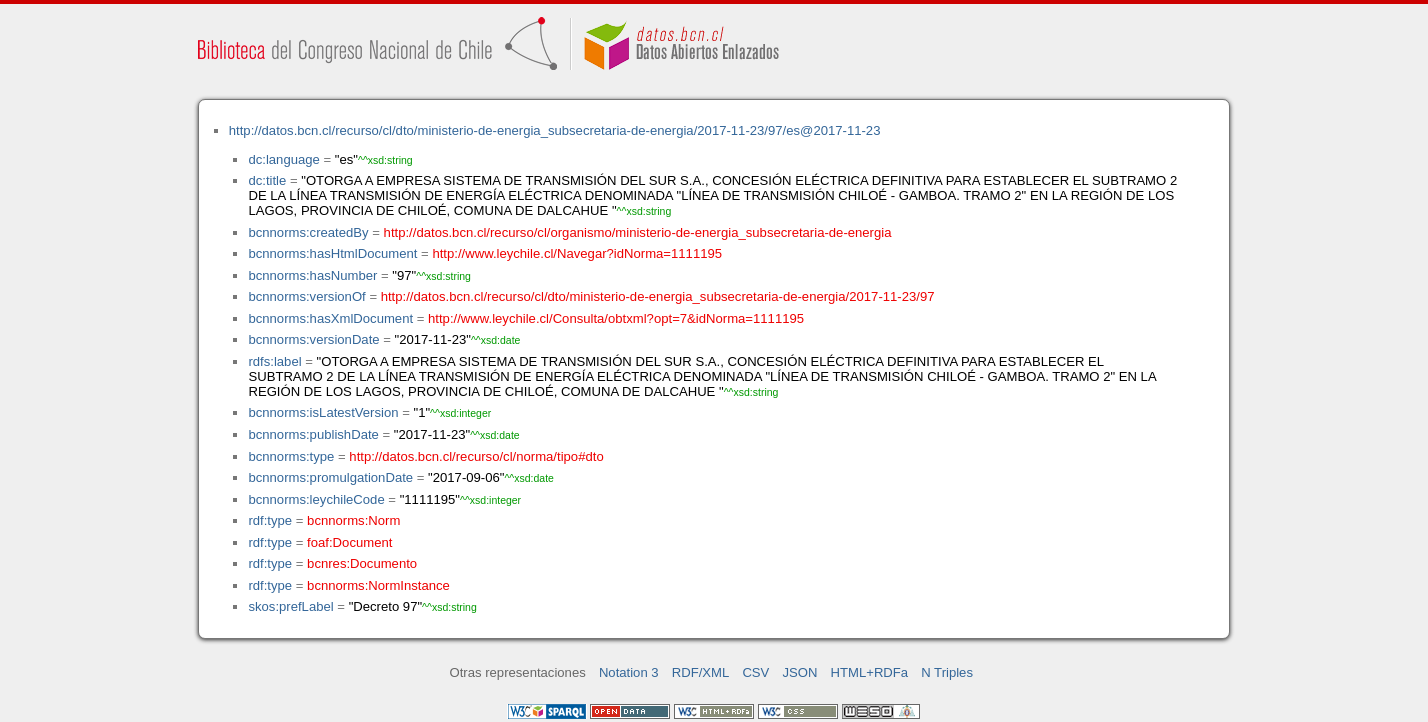 The height and width of the screenshot is (722, 1428). I want to click on foaf:Document, so click(349, 542).